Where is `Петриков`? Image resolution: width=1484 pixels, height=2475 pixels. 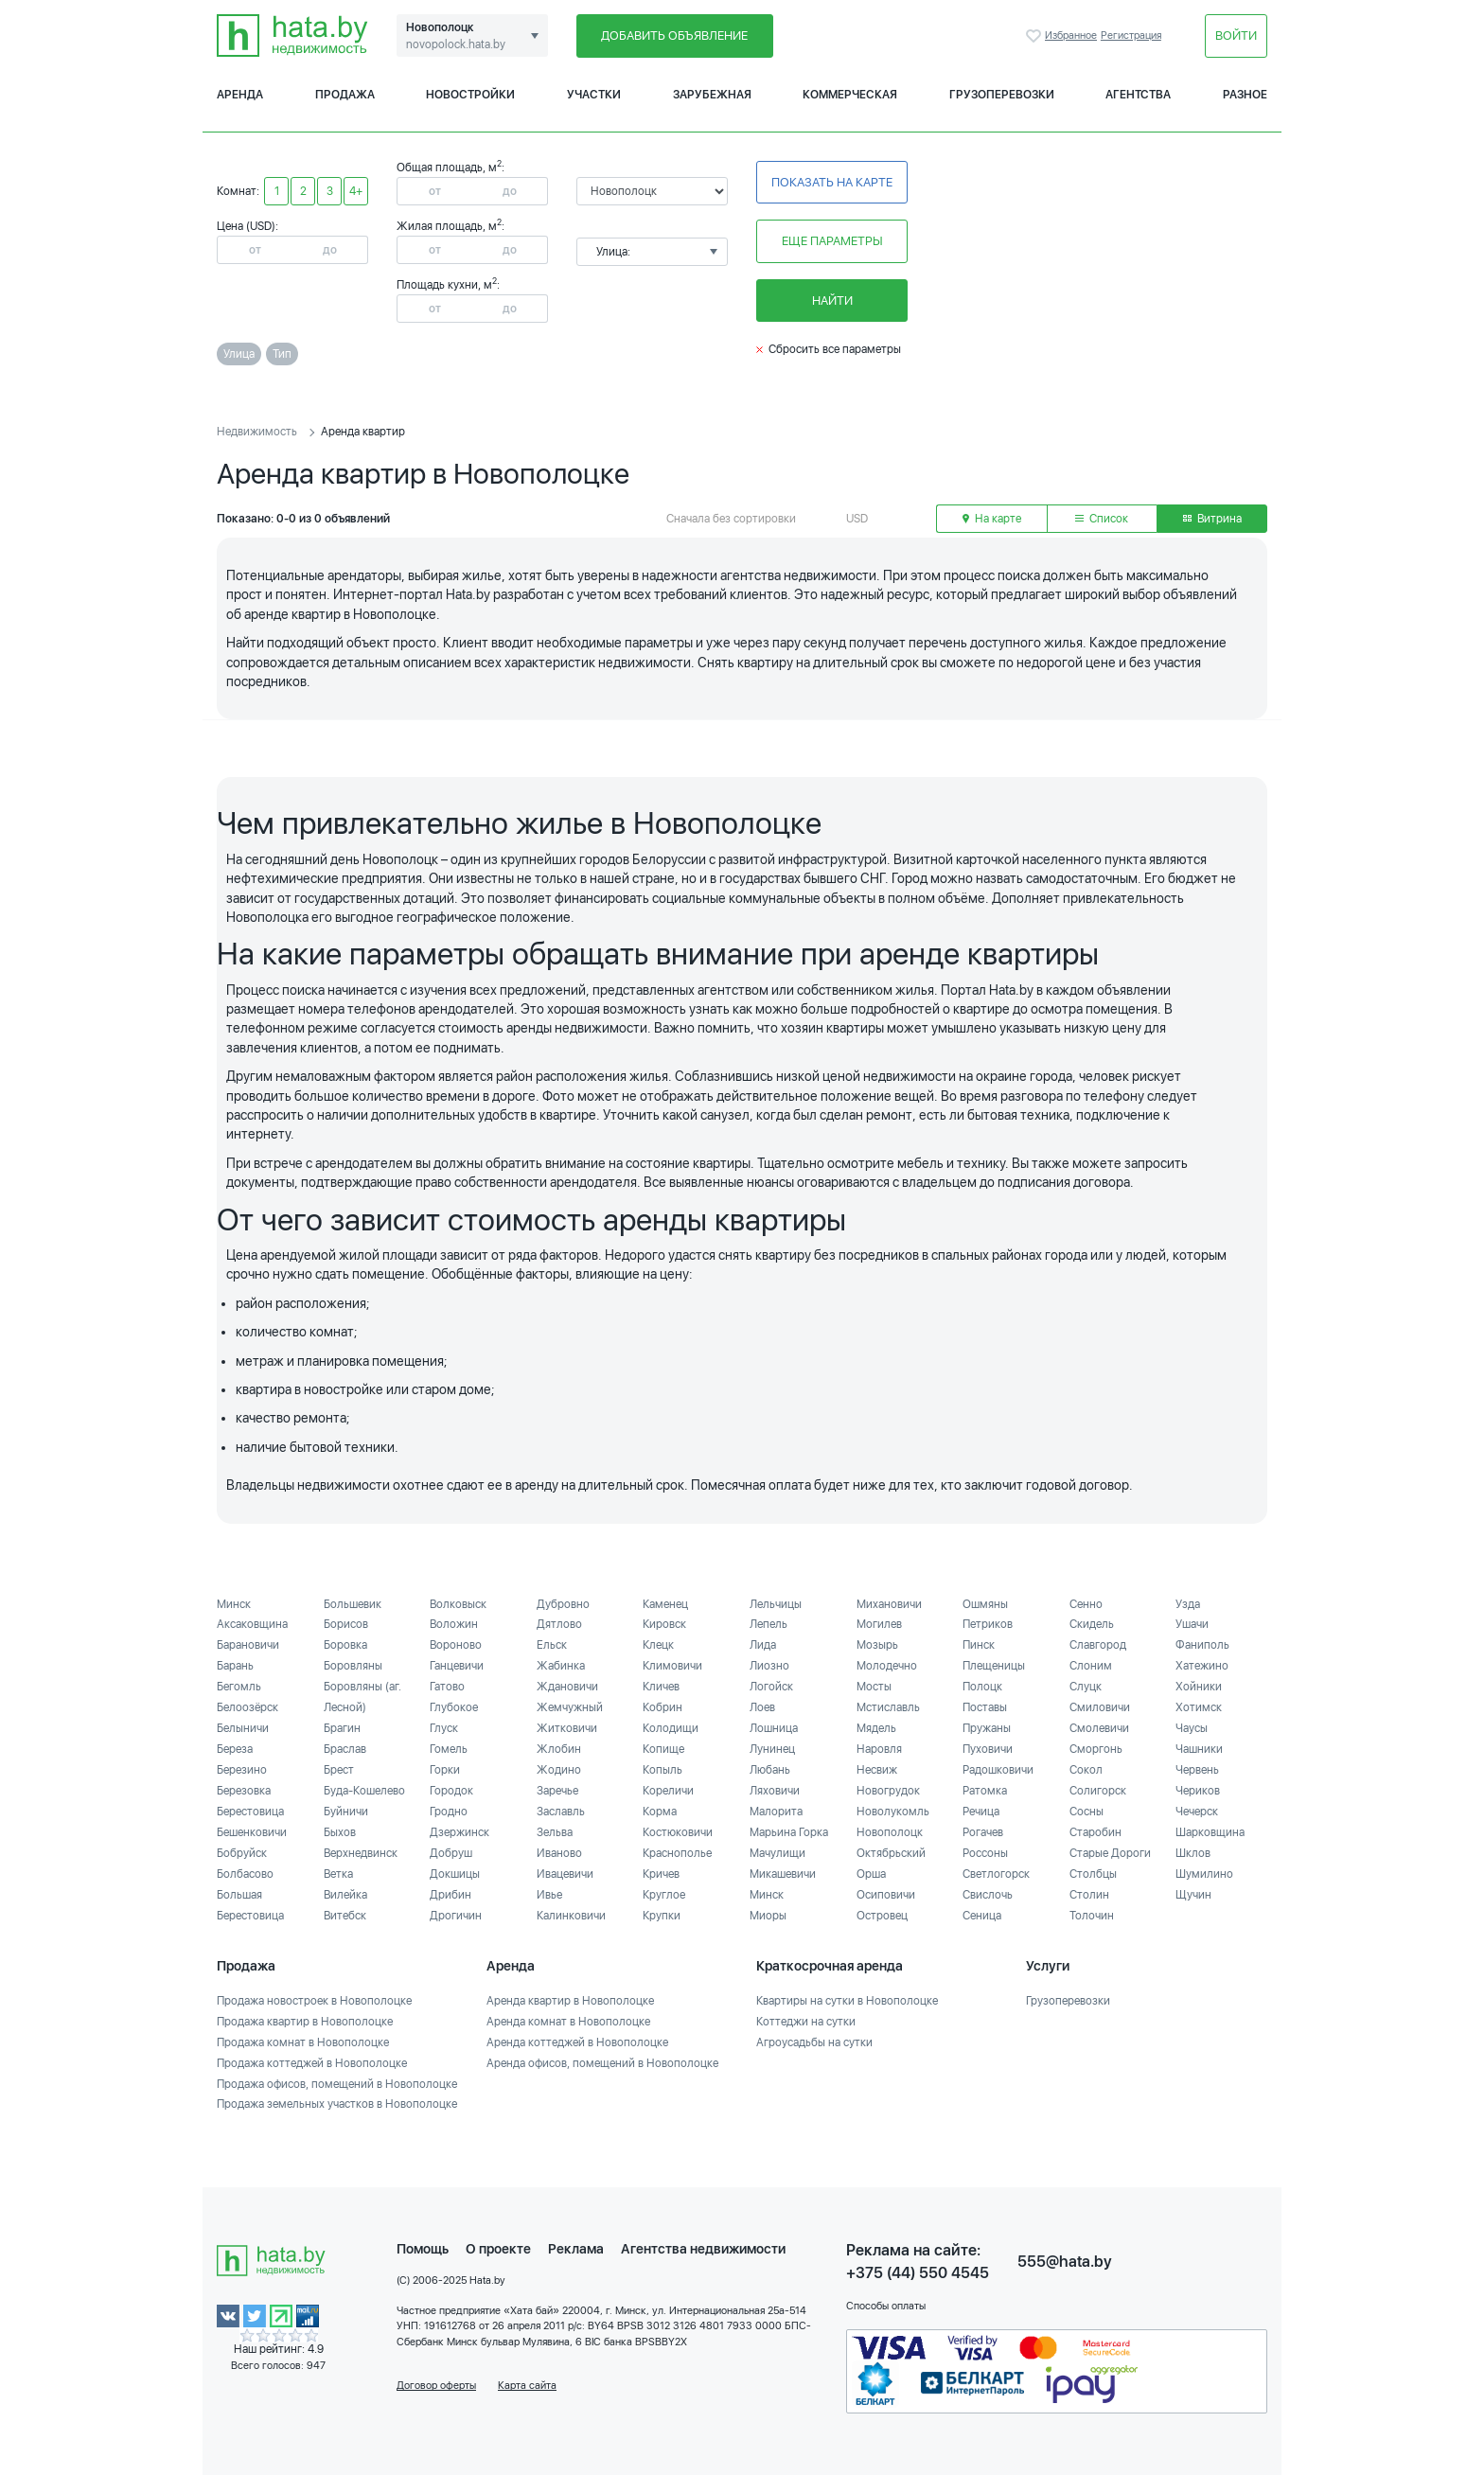
Петриков is located at coordinates (988, 1624).